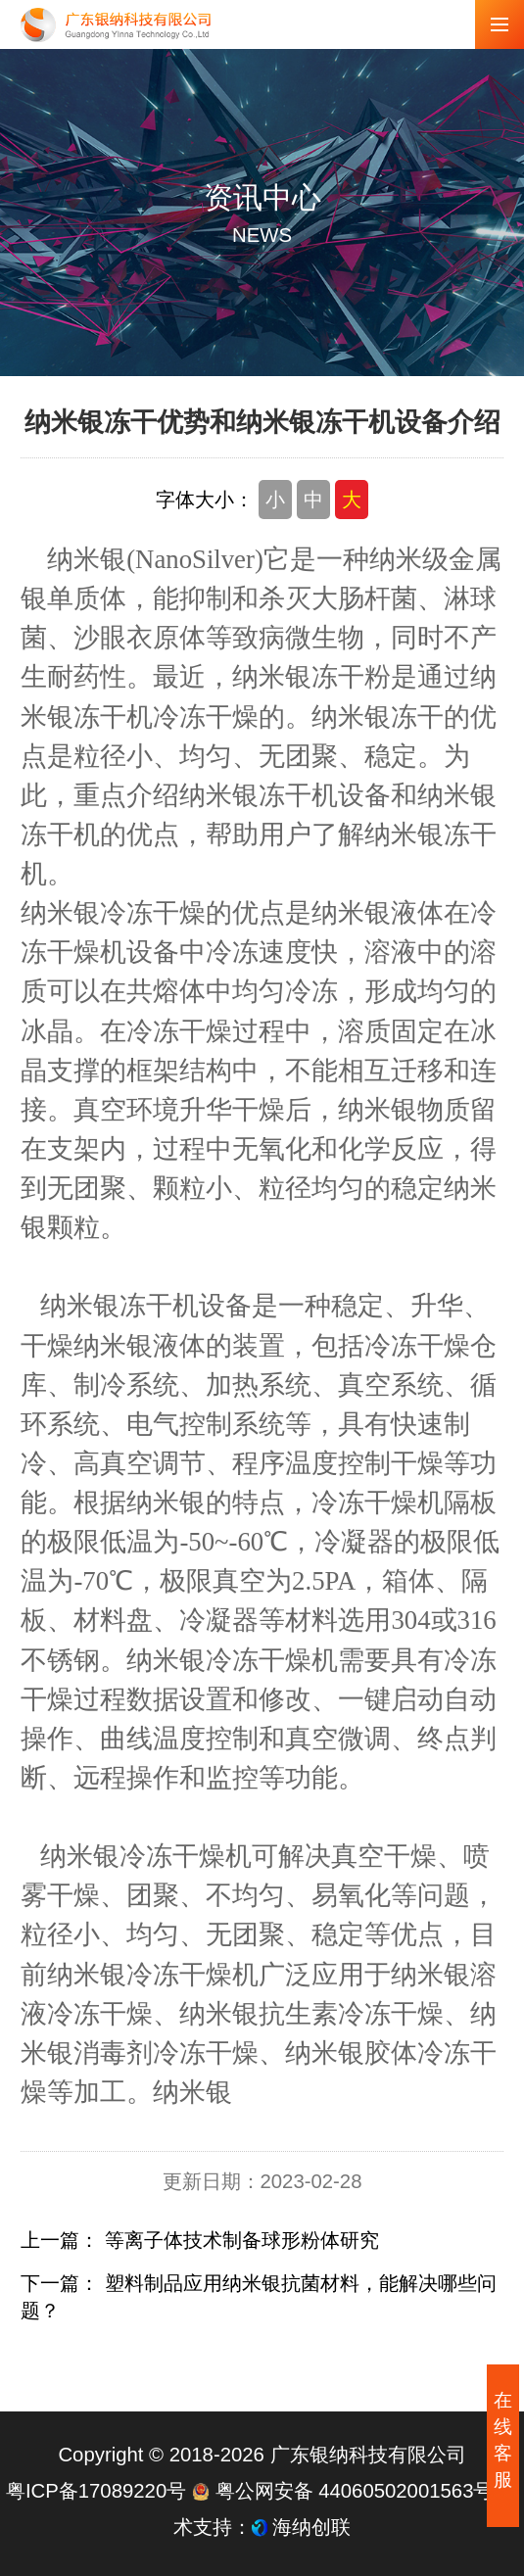 Image resolution: width=524 pixels, height=2576 pixels. Describe the element at coordinates (96, 2491) in the screenshot. I see `粤ICP备17089220号` at that location.